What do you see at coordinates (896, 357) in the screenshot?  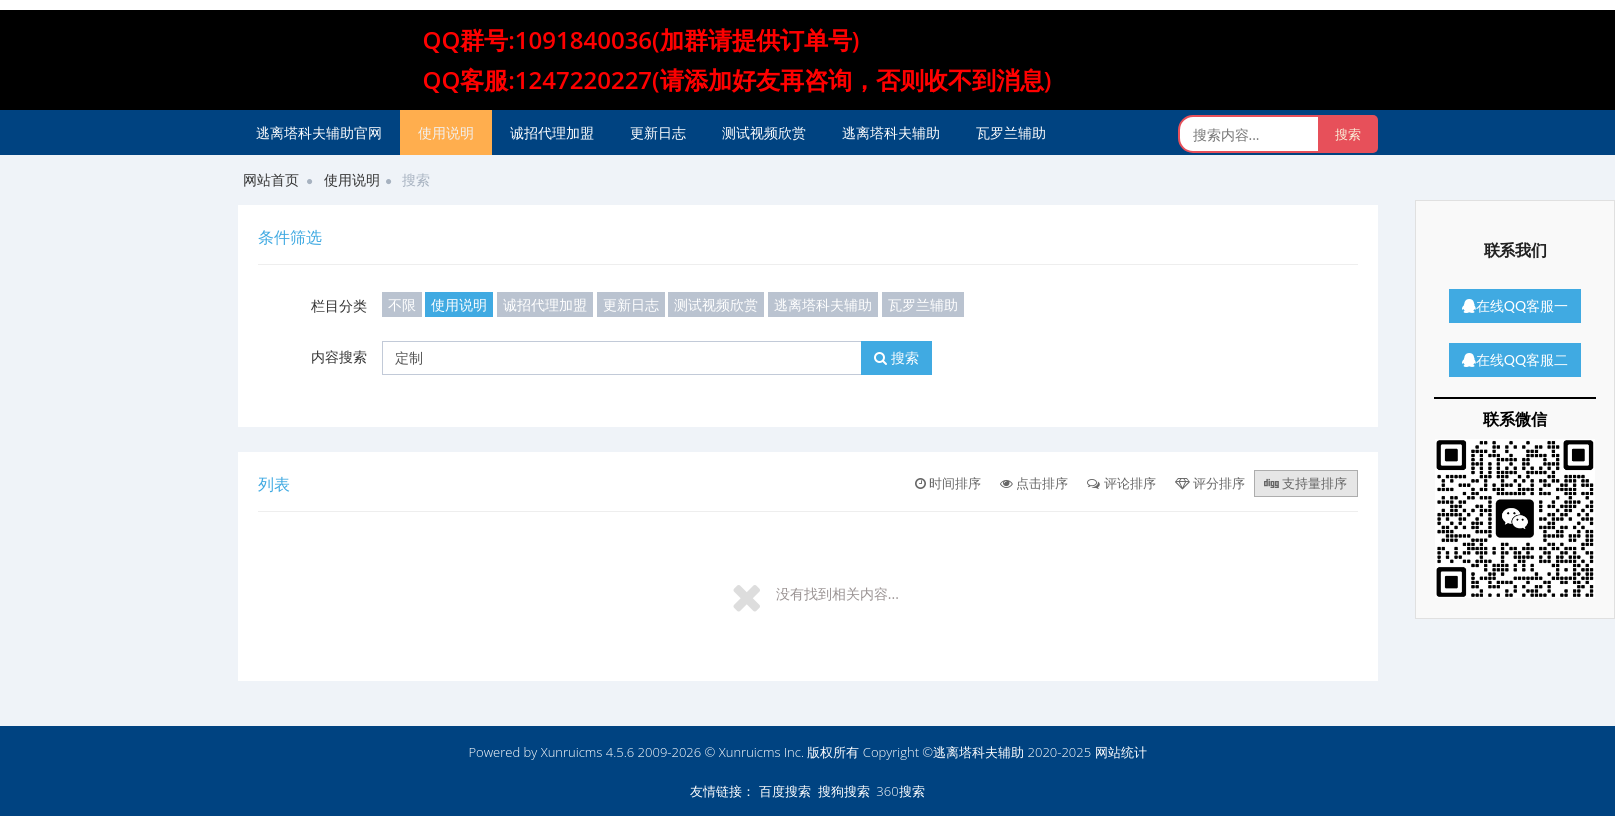 I see `搜索` at bounding box center [896, 357].